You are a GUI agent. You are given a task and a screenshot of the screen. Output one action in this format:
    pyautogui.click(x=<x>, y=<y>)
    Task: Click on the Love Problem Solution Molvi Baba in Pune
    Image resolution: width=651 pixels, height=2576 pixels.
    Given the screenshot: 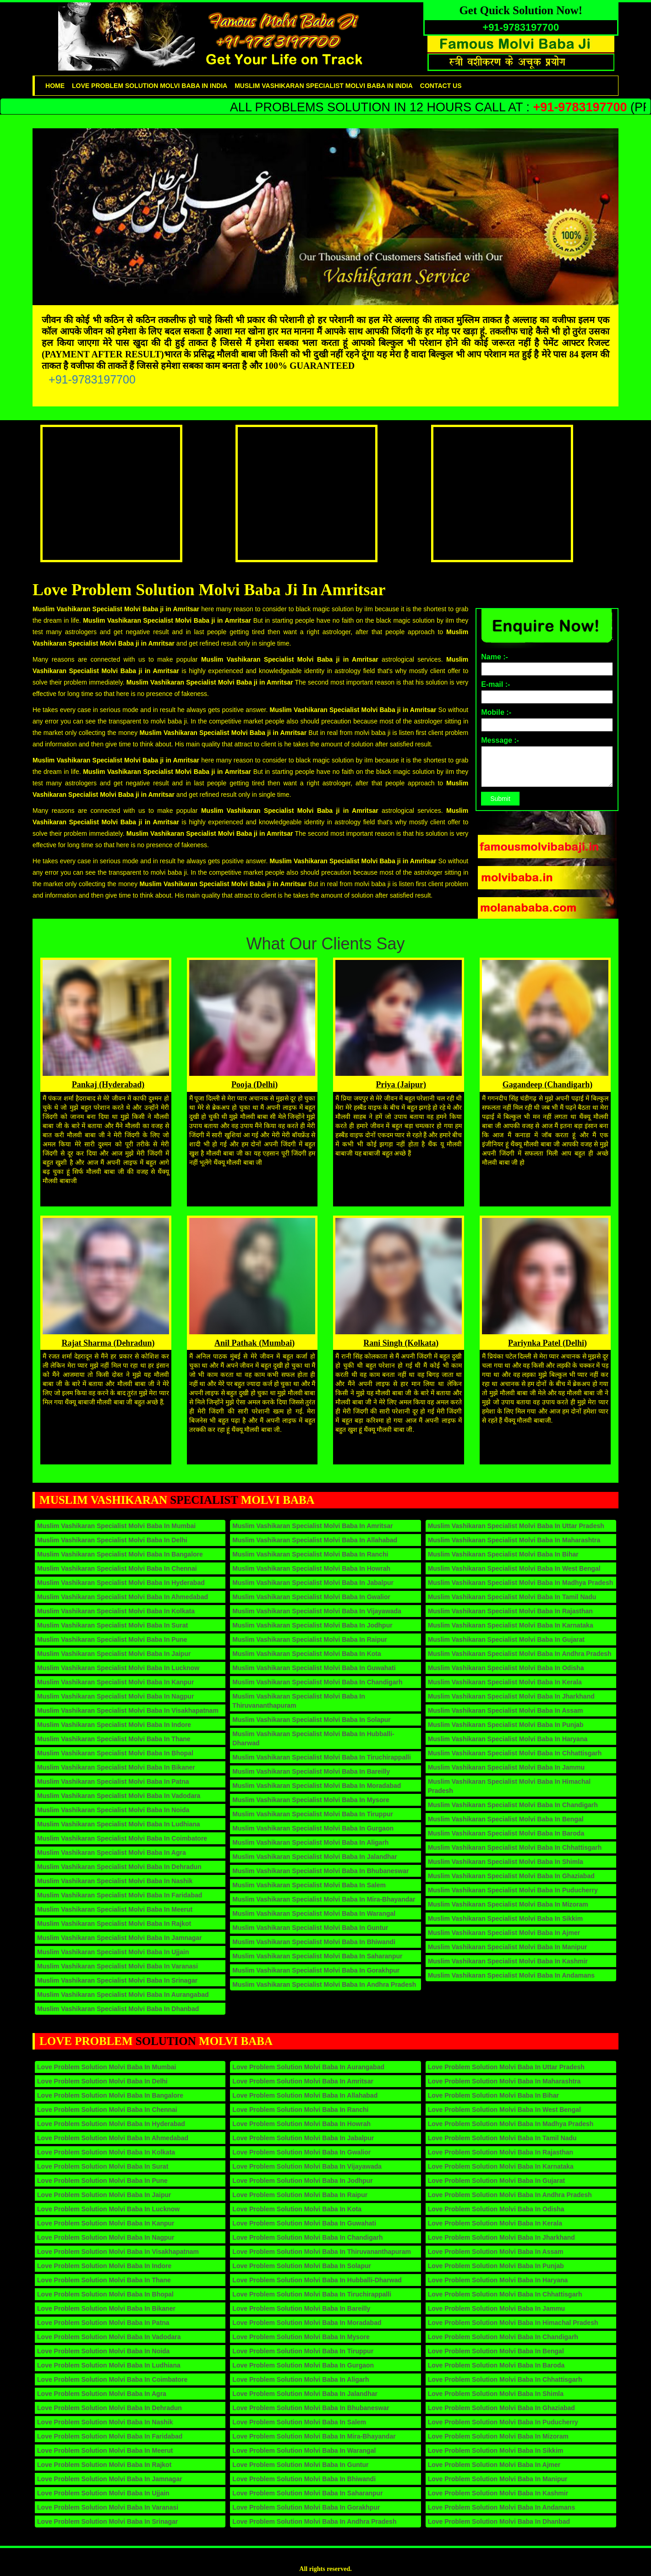 What is the action you would take?
    pyautogui.click(x=102, y=2180)
    